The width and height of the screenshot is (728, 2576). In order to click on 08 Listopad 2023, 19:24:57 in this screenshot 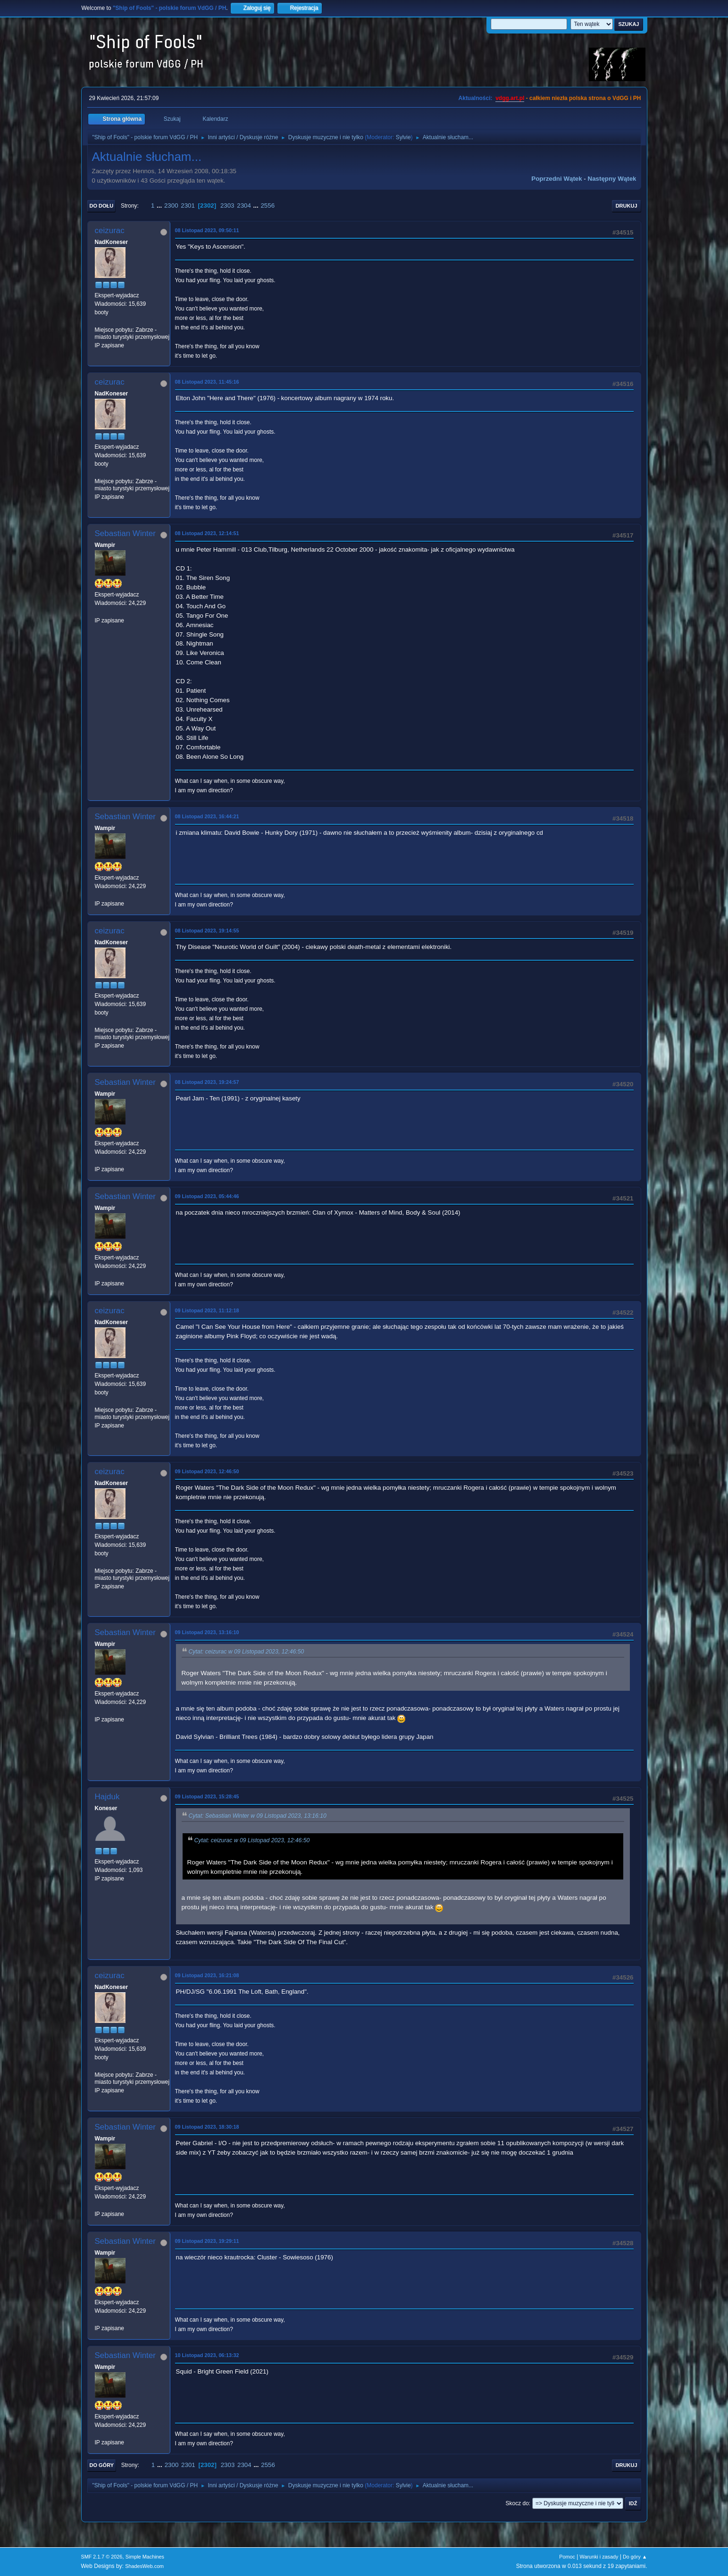, I will do `click(207, 1082)`.